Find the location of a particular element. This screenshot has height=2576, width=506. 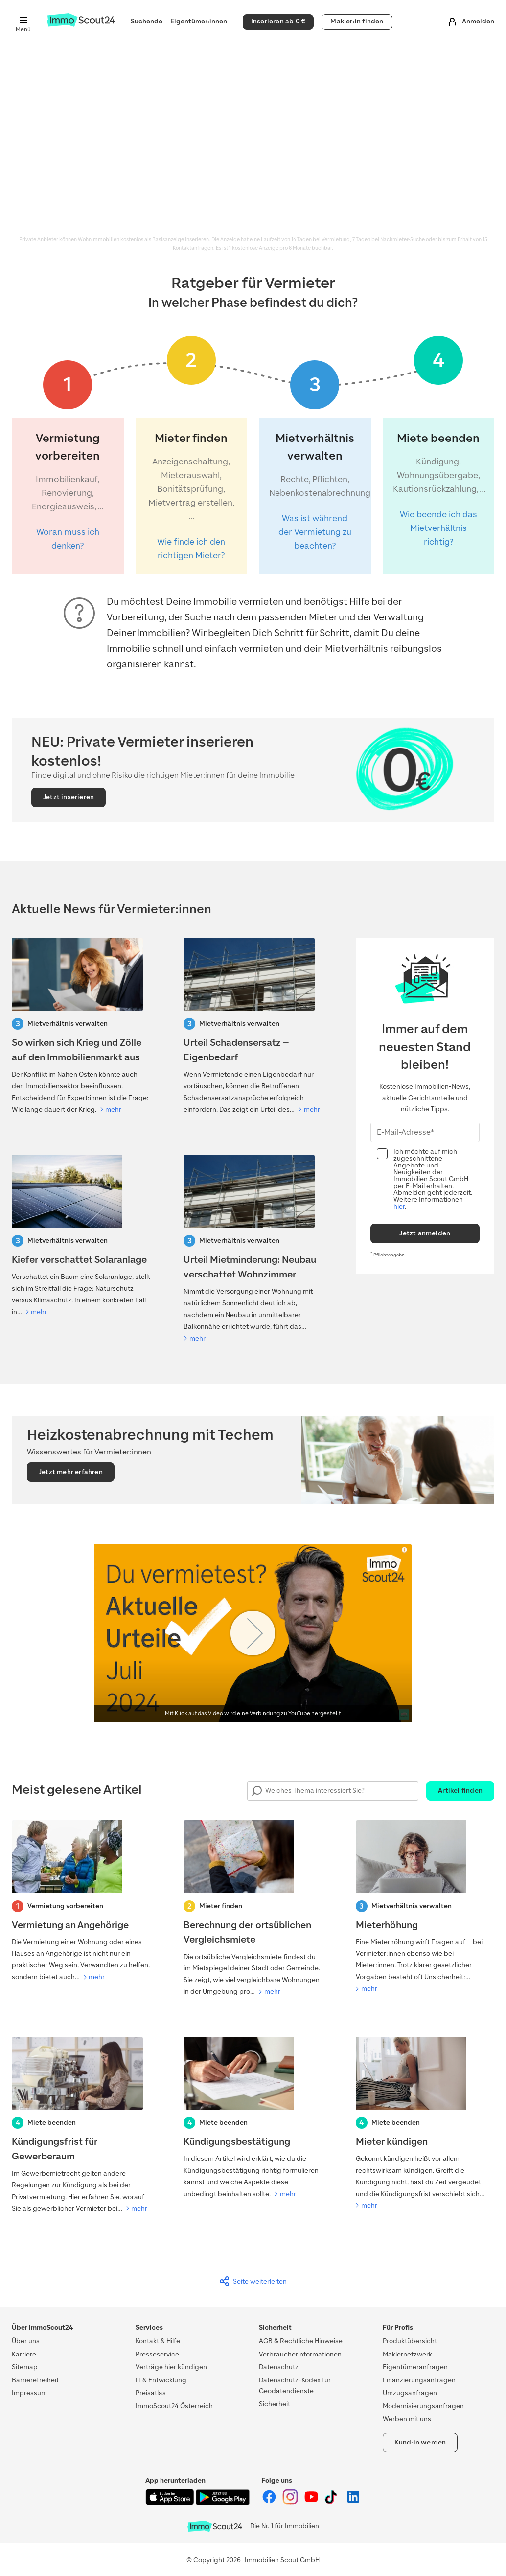

Kund:in werden is located at coordinates (420, 2442).